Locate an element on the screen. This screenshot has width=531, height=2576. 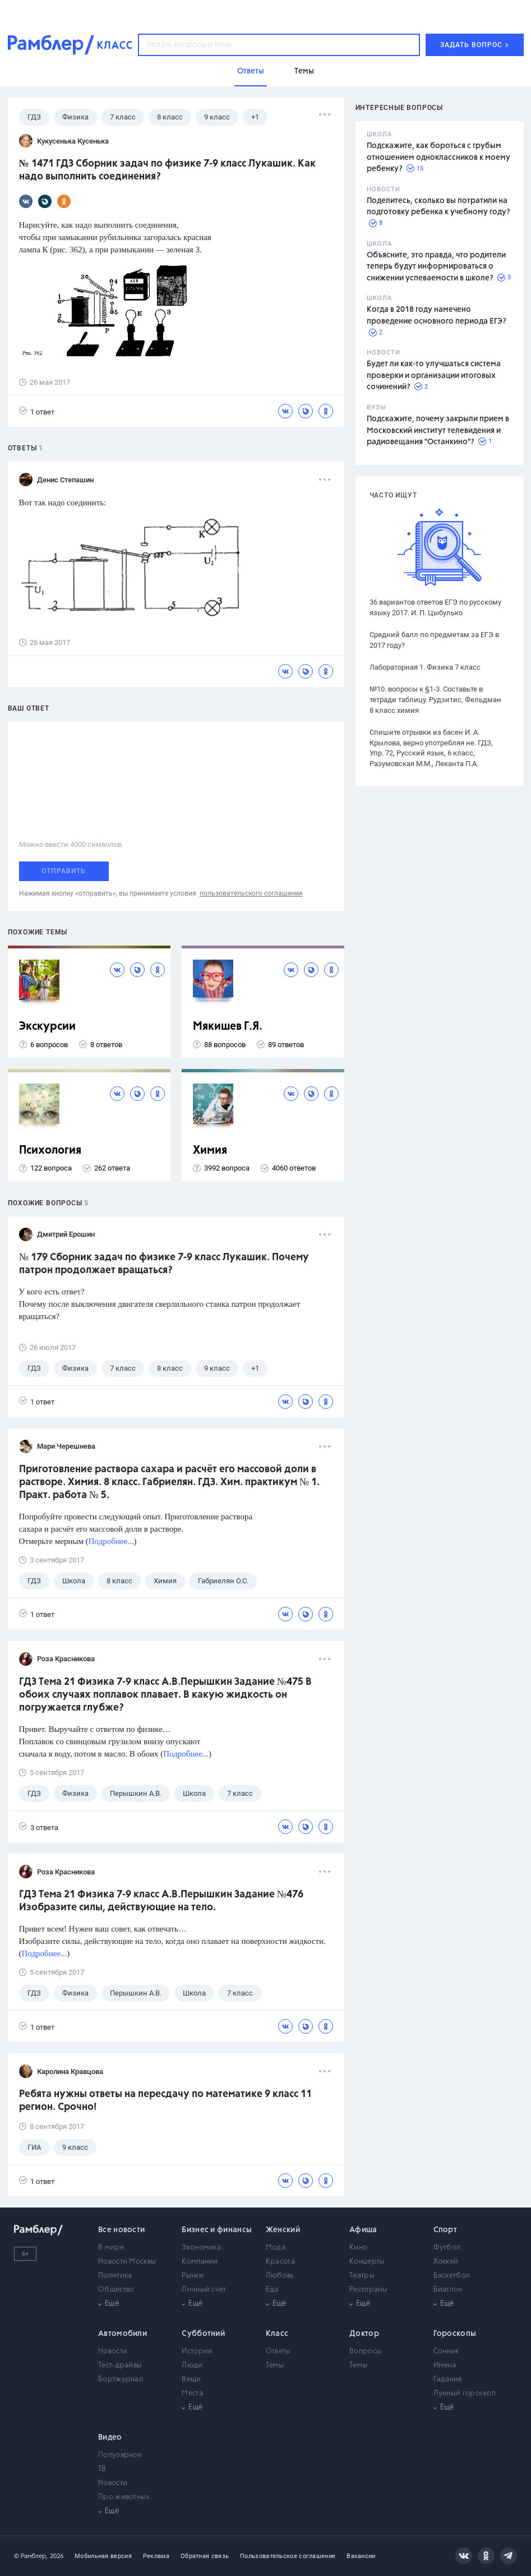
ГДЗ Тема 21 Физика 7-9 класс А.В.Перышкин Задание №476 Изобразите силы, действующие на тело. is located at coordinates (161, 1901).